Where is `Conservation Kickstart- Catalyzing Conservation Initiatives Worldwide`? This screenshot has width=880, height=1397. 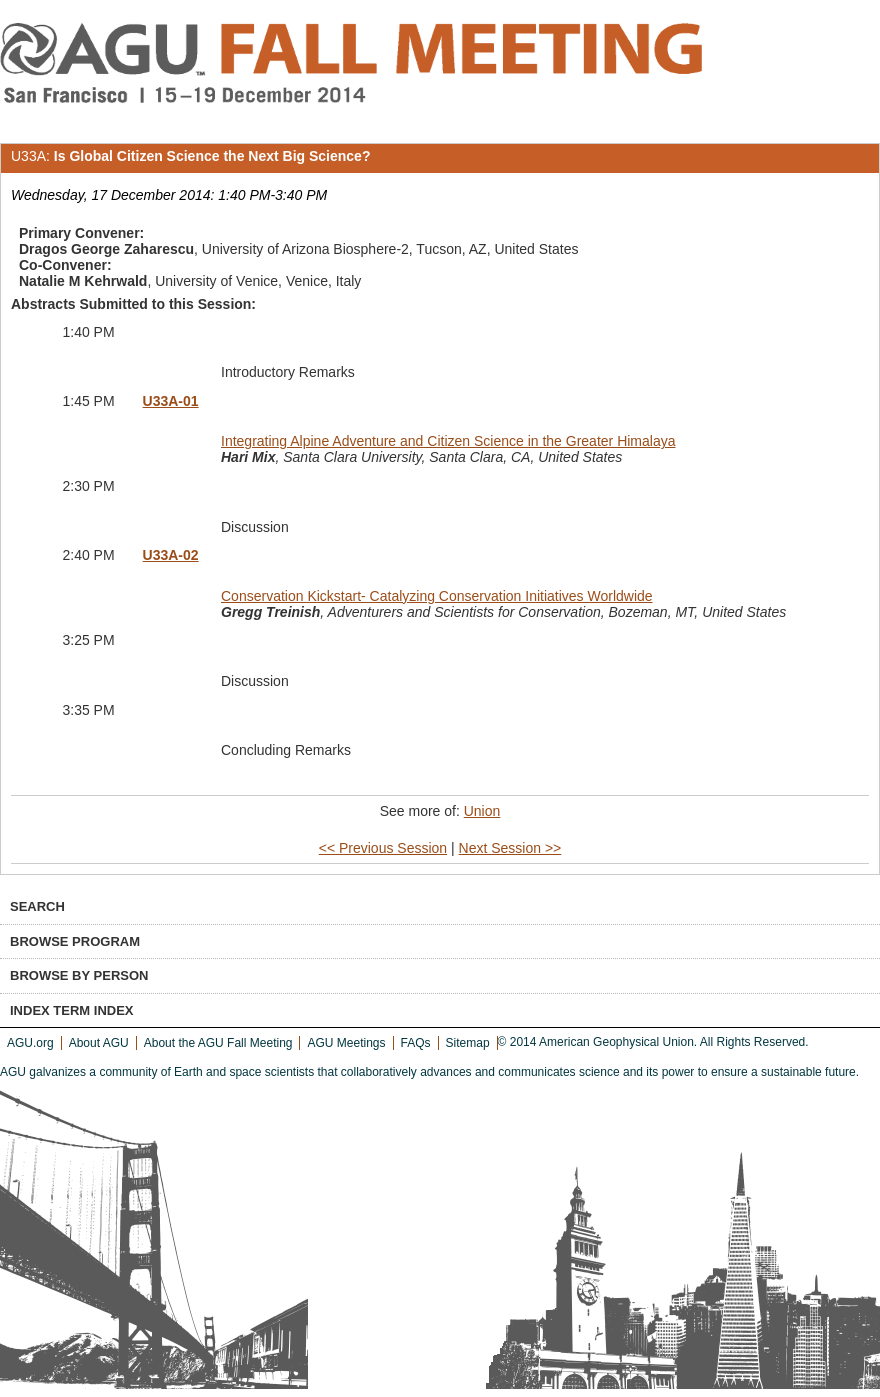 Conservation Kickstart- Catalyzing Conservation Initiatives Worldwide is located at coordinates (437, 596).